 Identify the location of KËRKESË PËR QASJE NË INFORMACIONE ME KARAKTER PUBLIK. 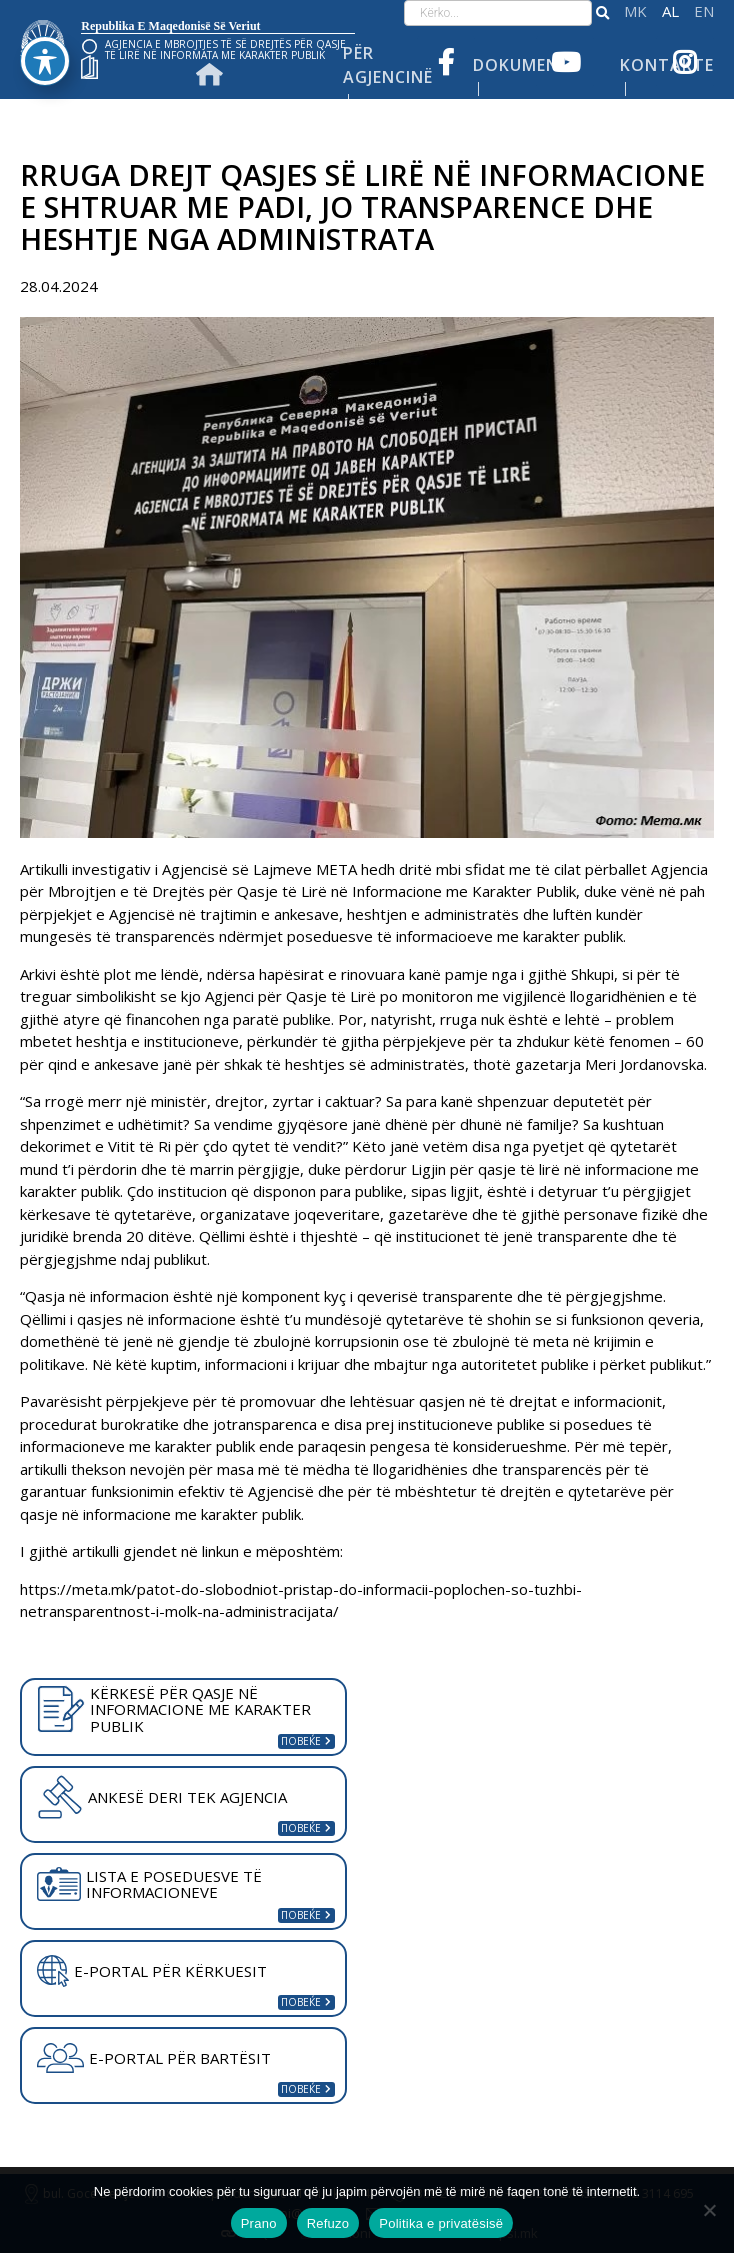
(174, 1709).